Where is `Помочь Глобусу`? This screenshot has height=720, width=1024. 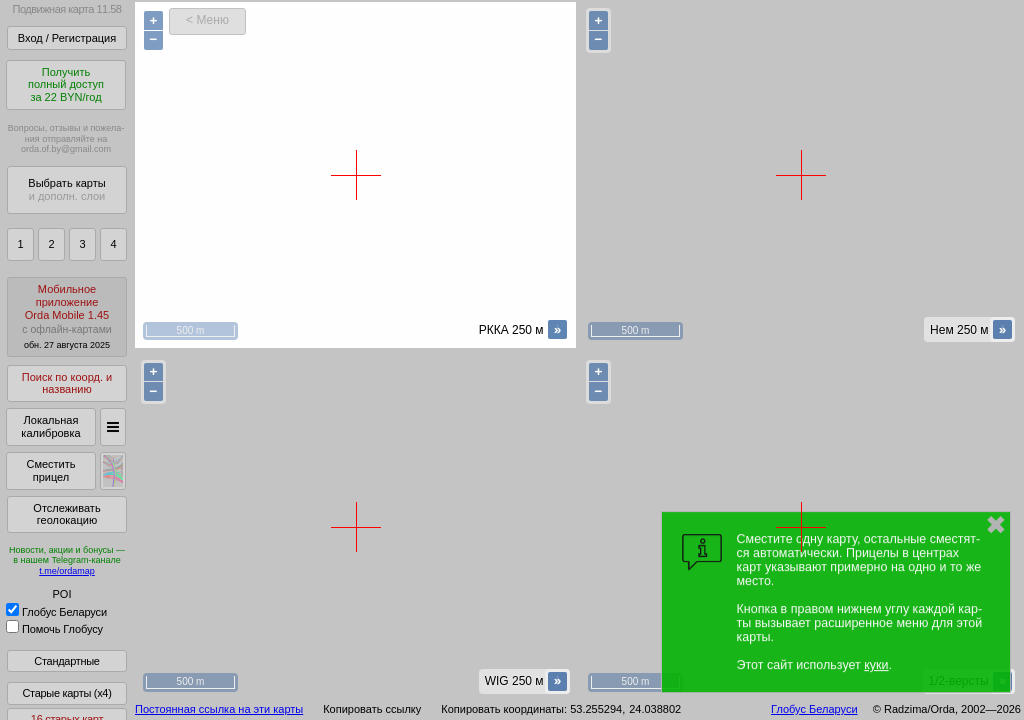
Помочь Глобусу is located at coordinates (54, 629).